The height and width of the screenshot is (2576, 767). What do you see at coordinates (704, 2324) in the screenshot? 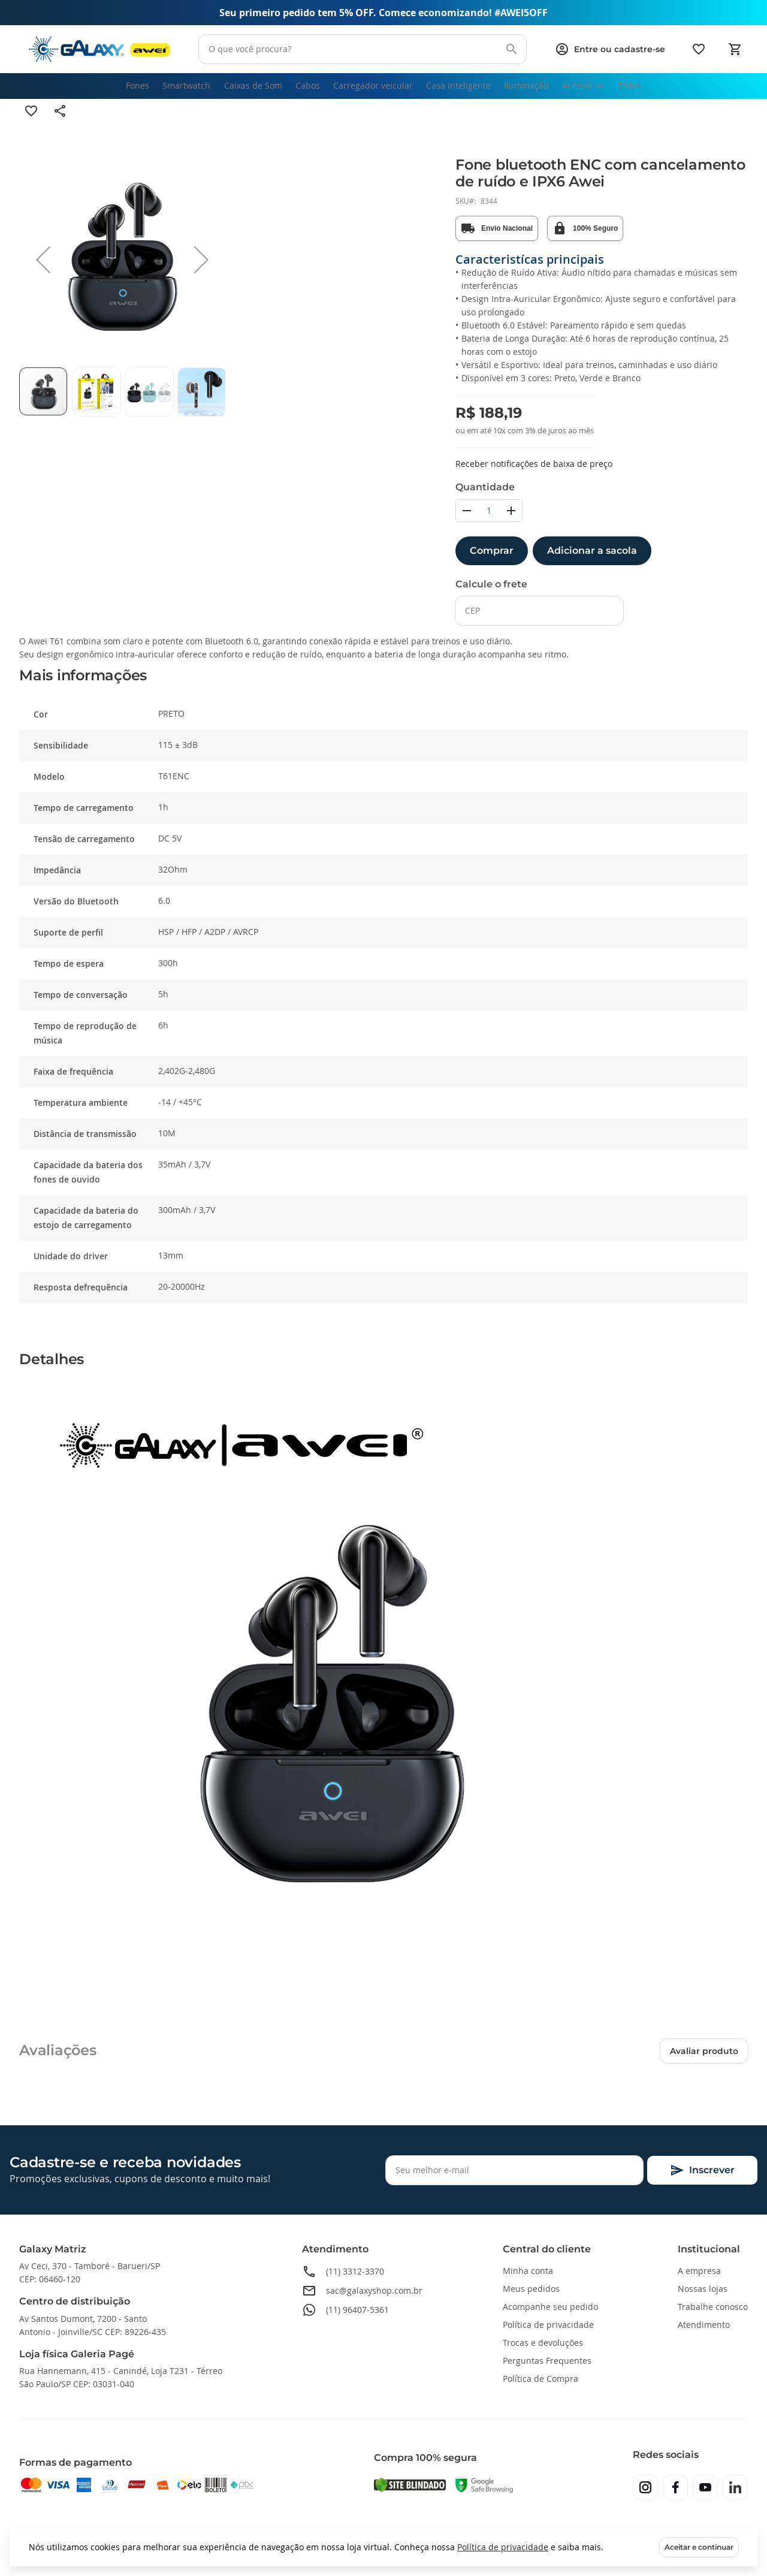
I see `Atendimento` at bounding box center [704, 2324].